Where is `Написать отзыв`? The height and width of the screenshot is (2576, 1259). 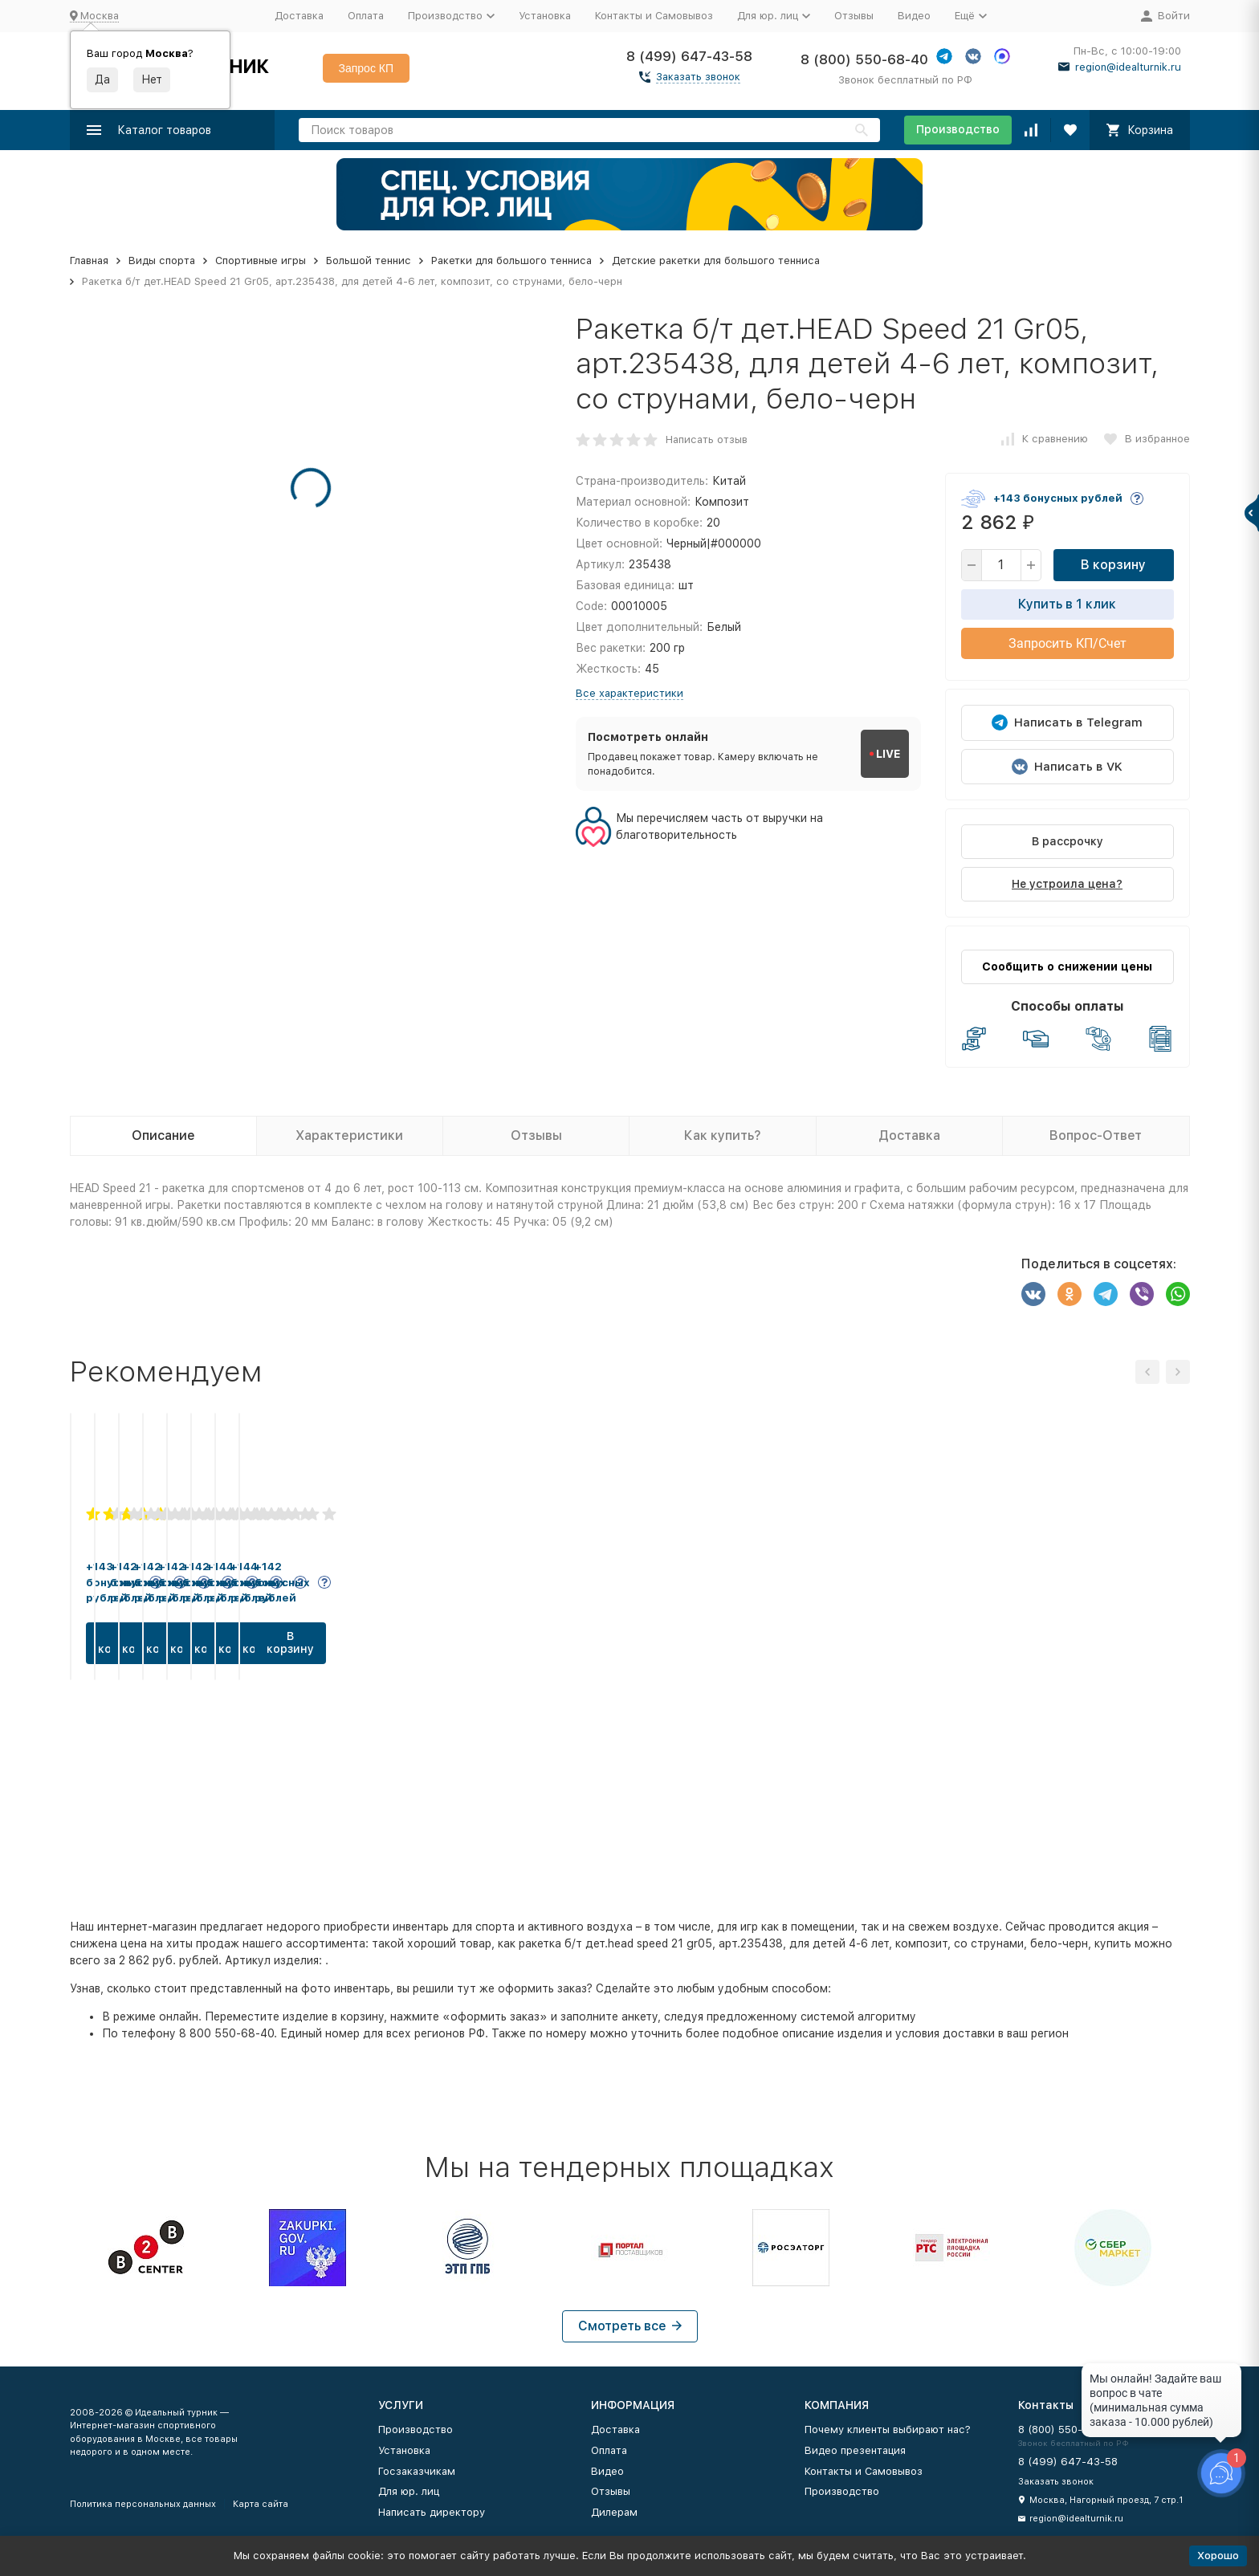 Написать отзыв is located at coordinates (707, 439).